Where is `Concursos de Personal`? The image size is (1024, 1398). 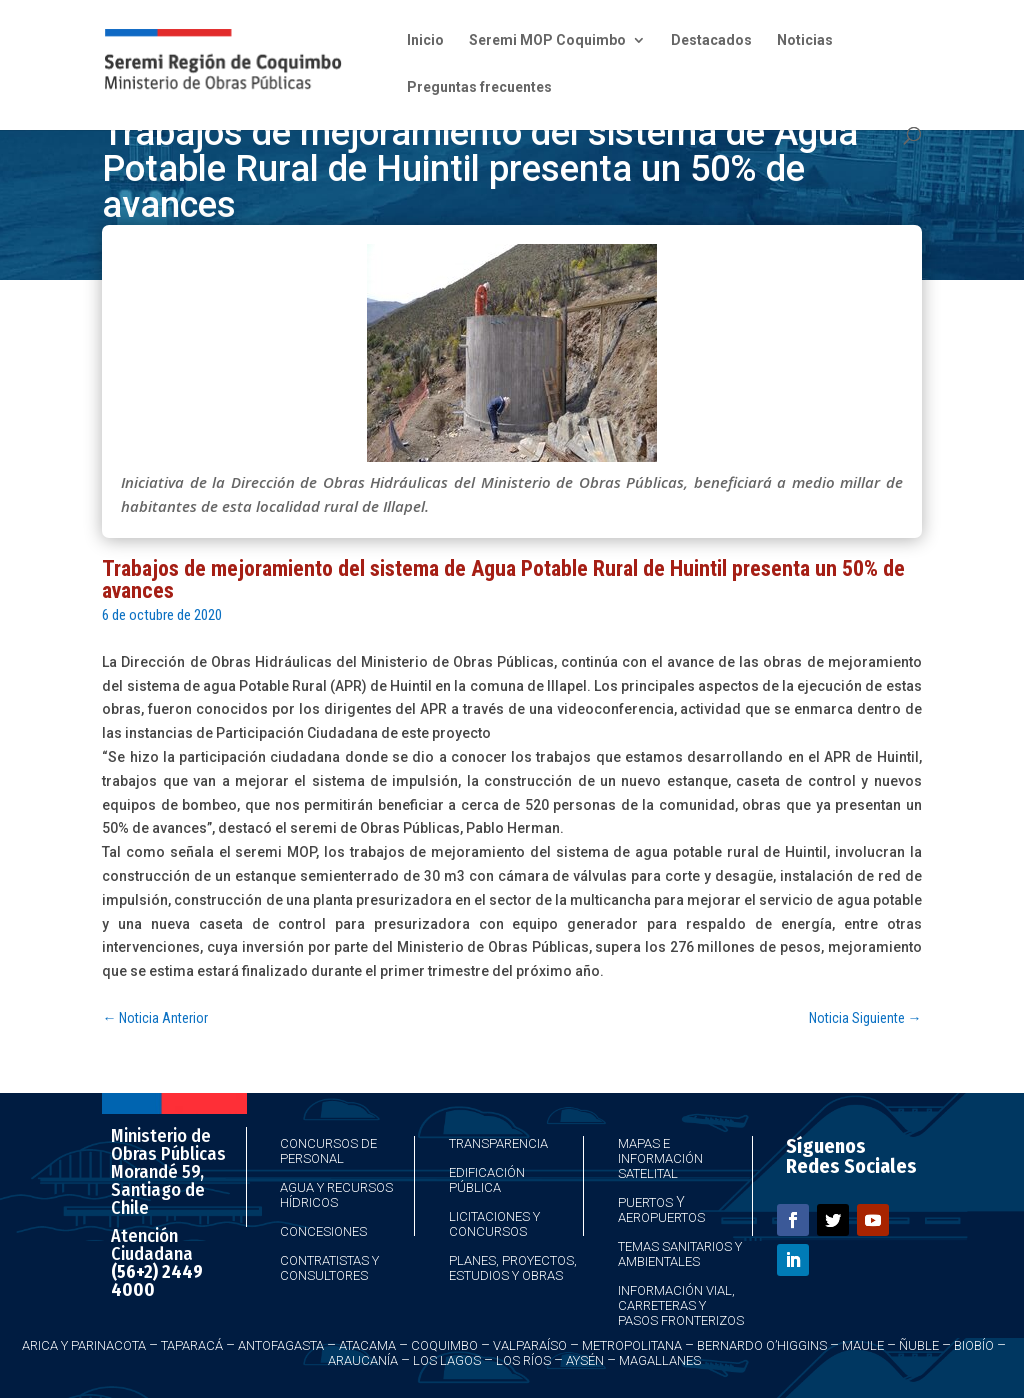
Concursos de Personal is located at coordinates (328, 1151).